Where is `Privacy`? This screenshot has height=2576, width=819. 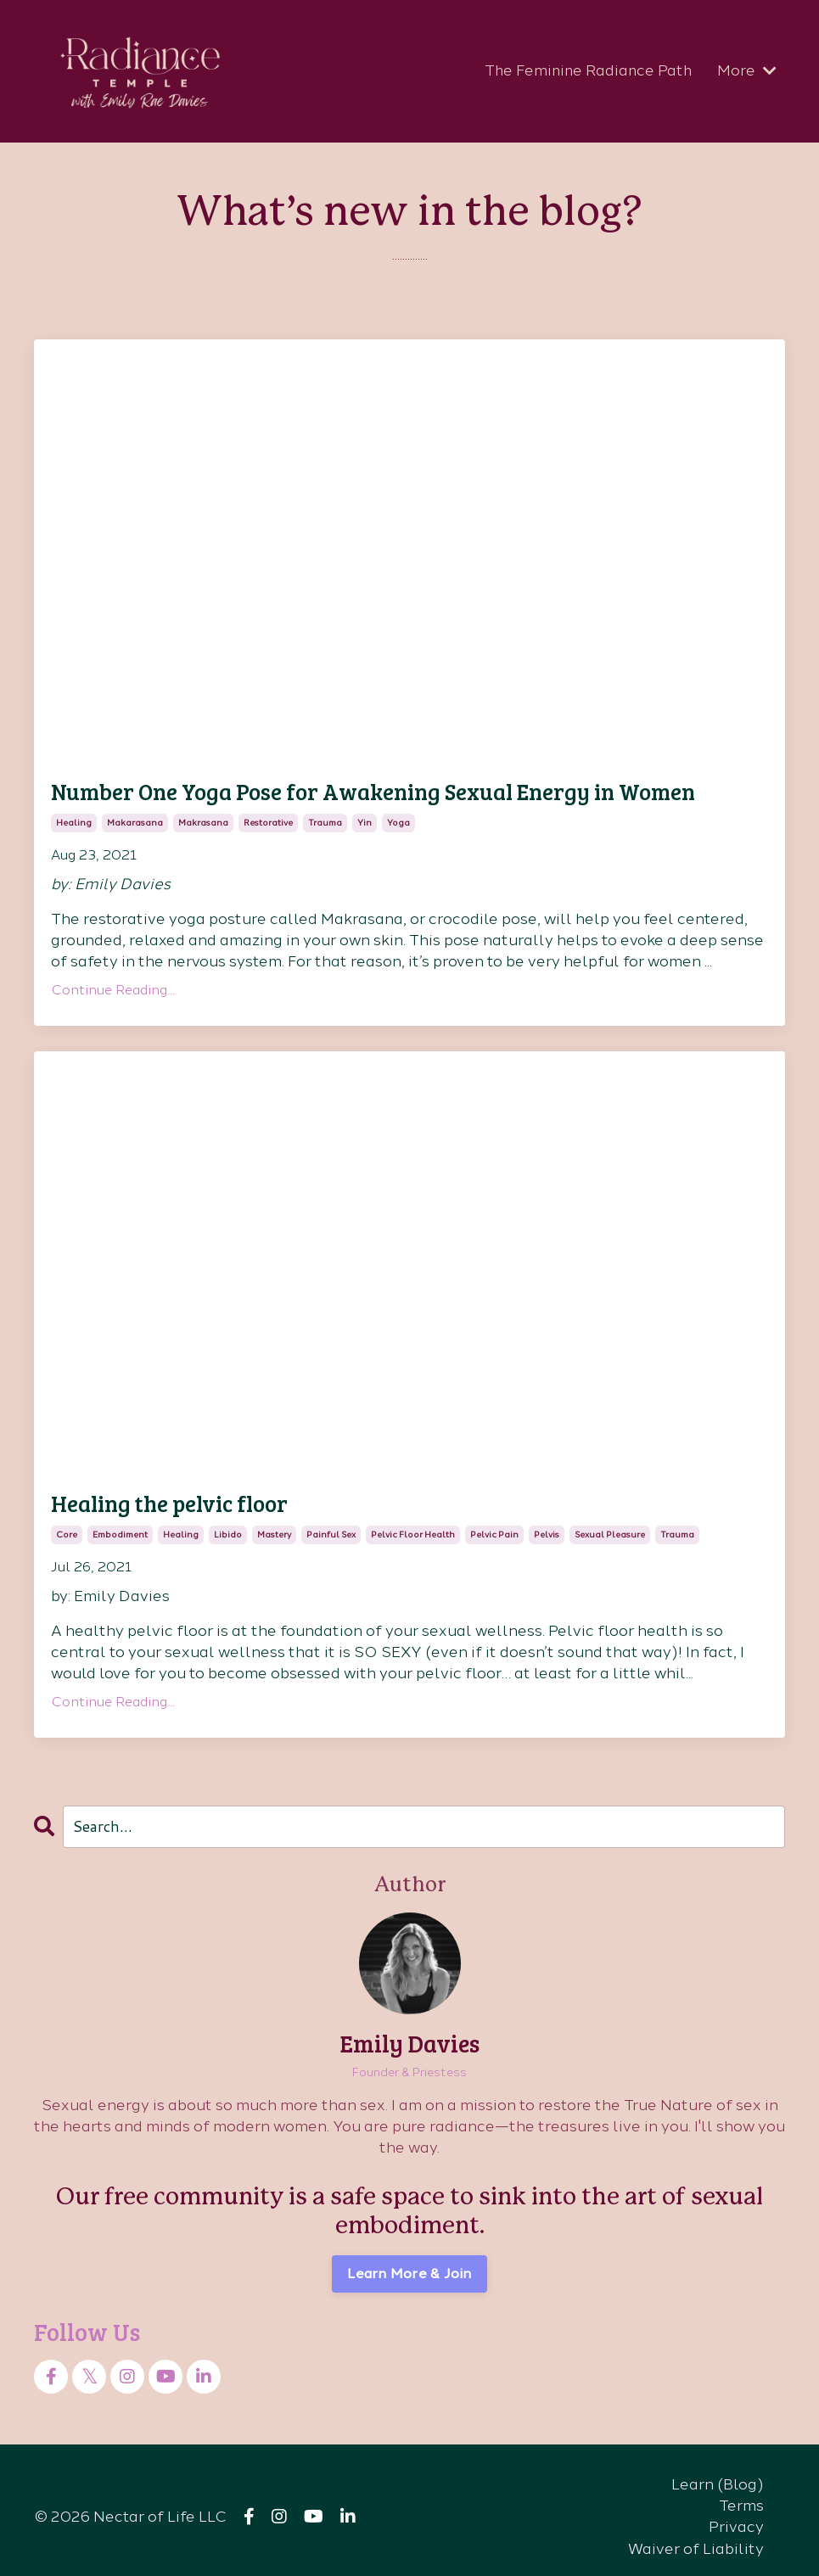
Privacy is located at coordinates (736, 2514).